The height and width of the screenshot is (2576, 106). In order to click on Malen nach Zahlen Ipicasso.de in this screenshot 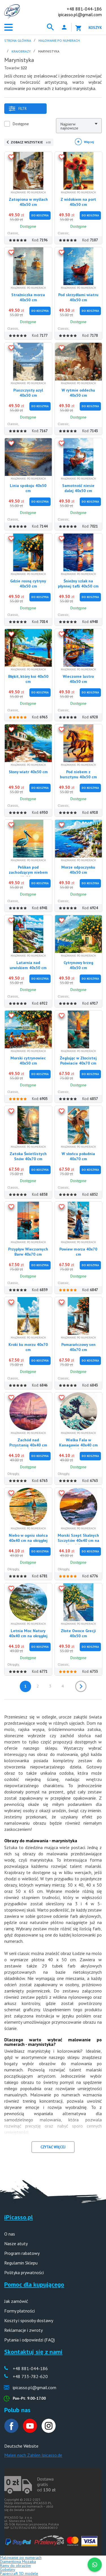, I will do `click(33, 2455)`.